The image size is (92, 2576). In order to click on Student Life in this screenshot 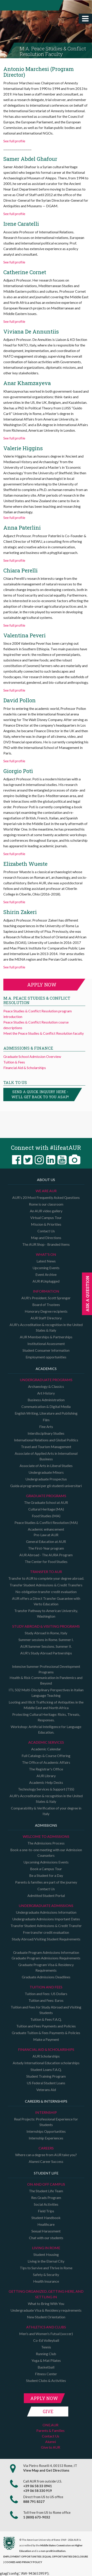, I will do `click(46, 2173)`.